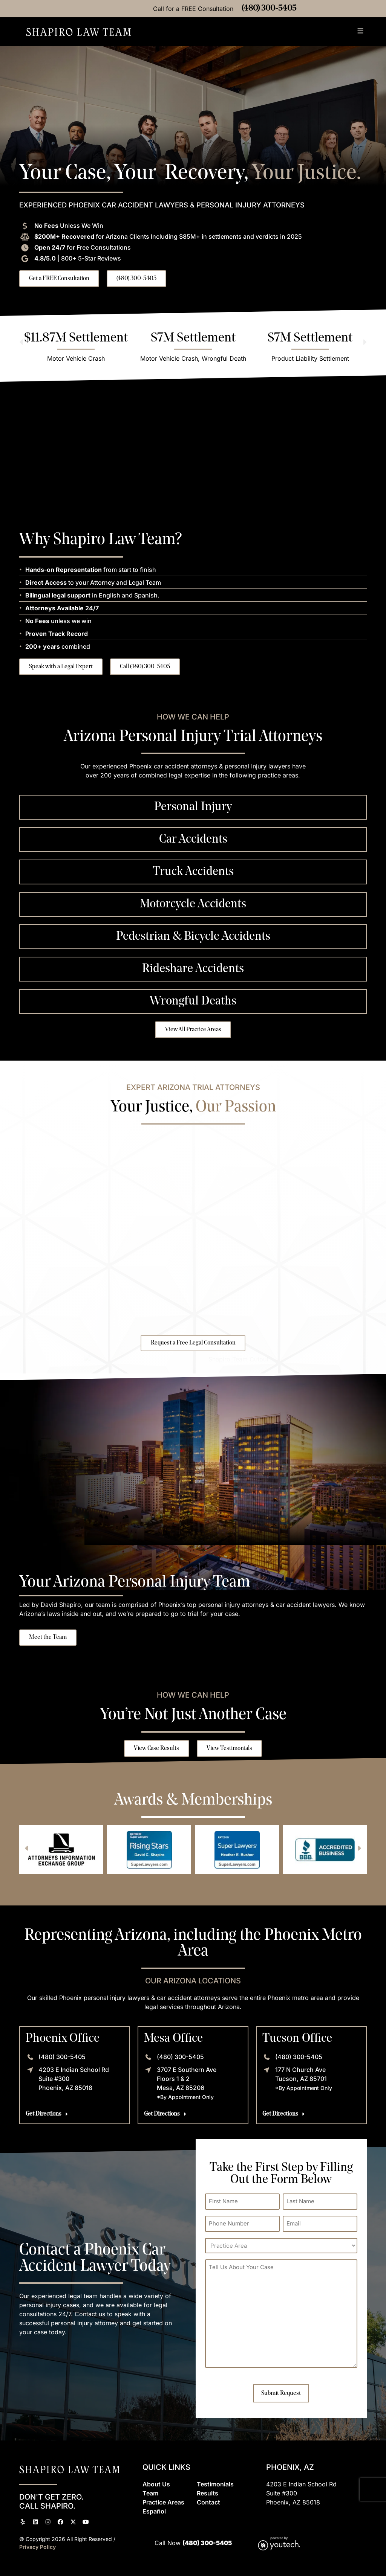  What do you see at coordinates (163, 2502) in the screenshot?
I see `Practice Areas` at bounding box center [163, 2502].